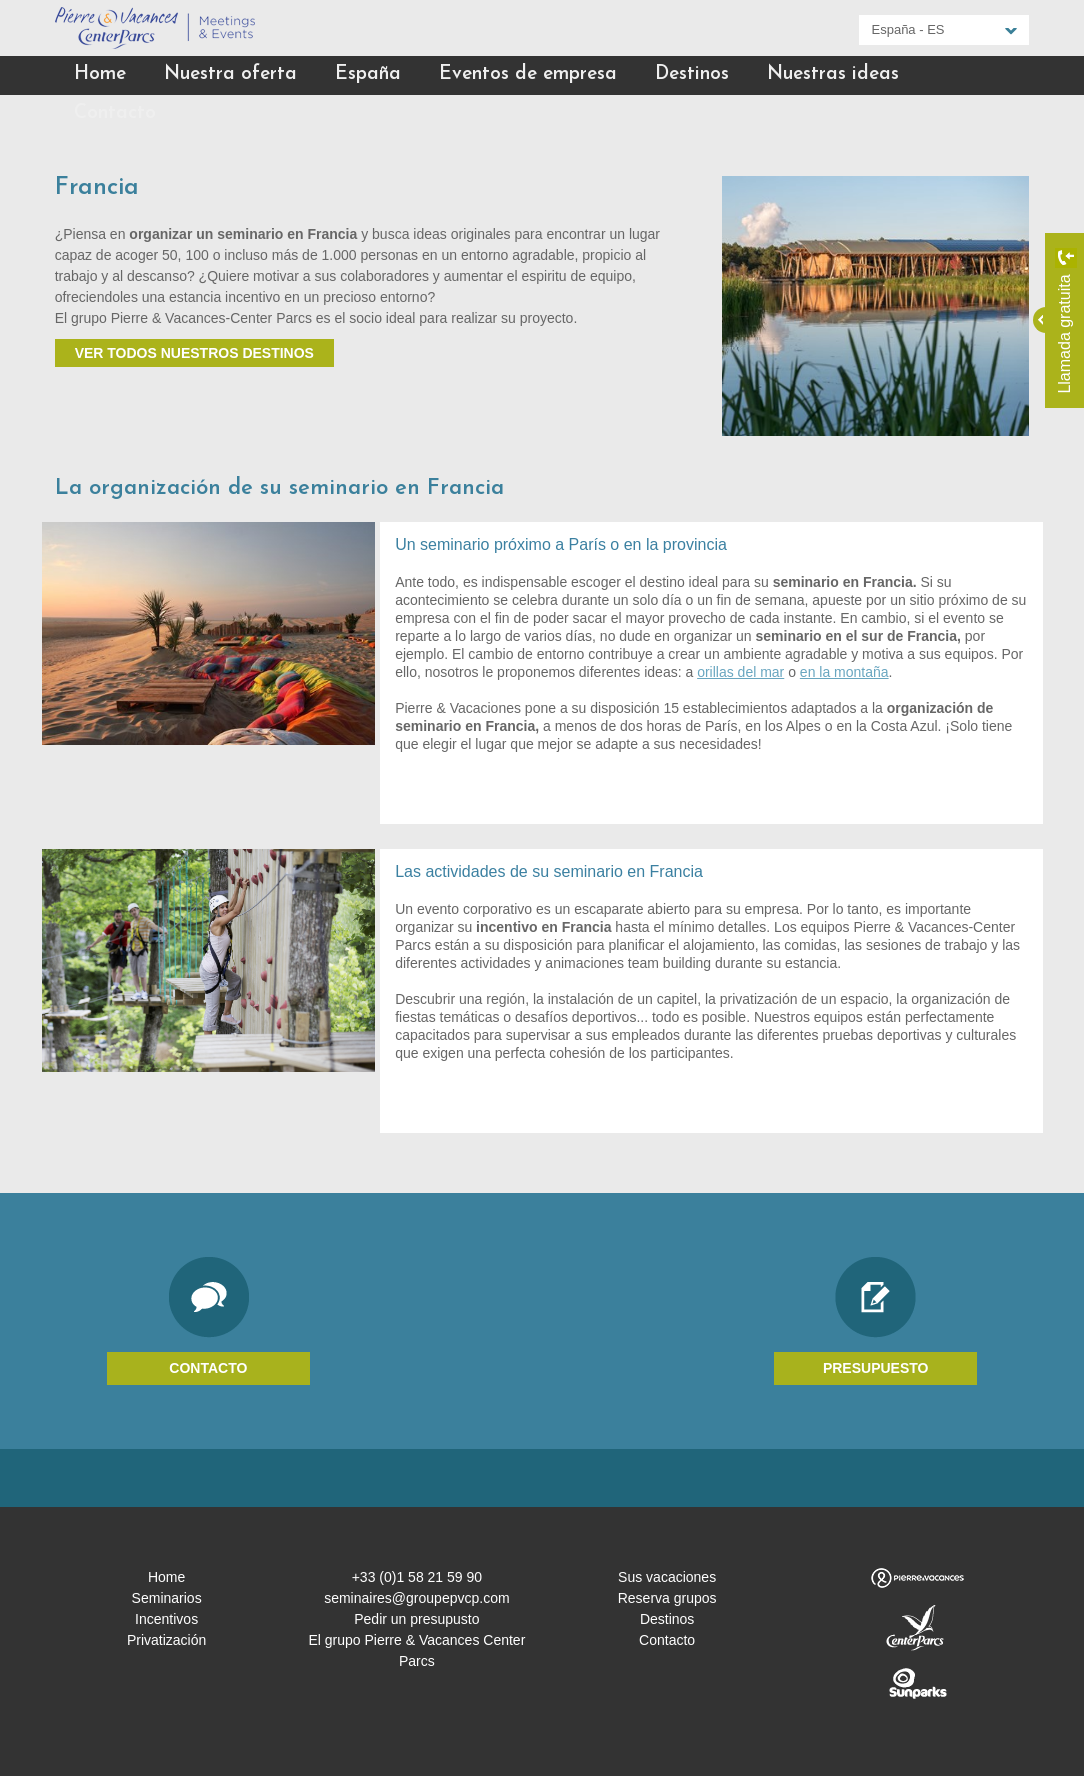 This screenshot has width=1084, height=1776. Describe the element at coordinates (667, 1577) in the screenshot. I see `Sus vacaciones` at that location.